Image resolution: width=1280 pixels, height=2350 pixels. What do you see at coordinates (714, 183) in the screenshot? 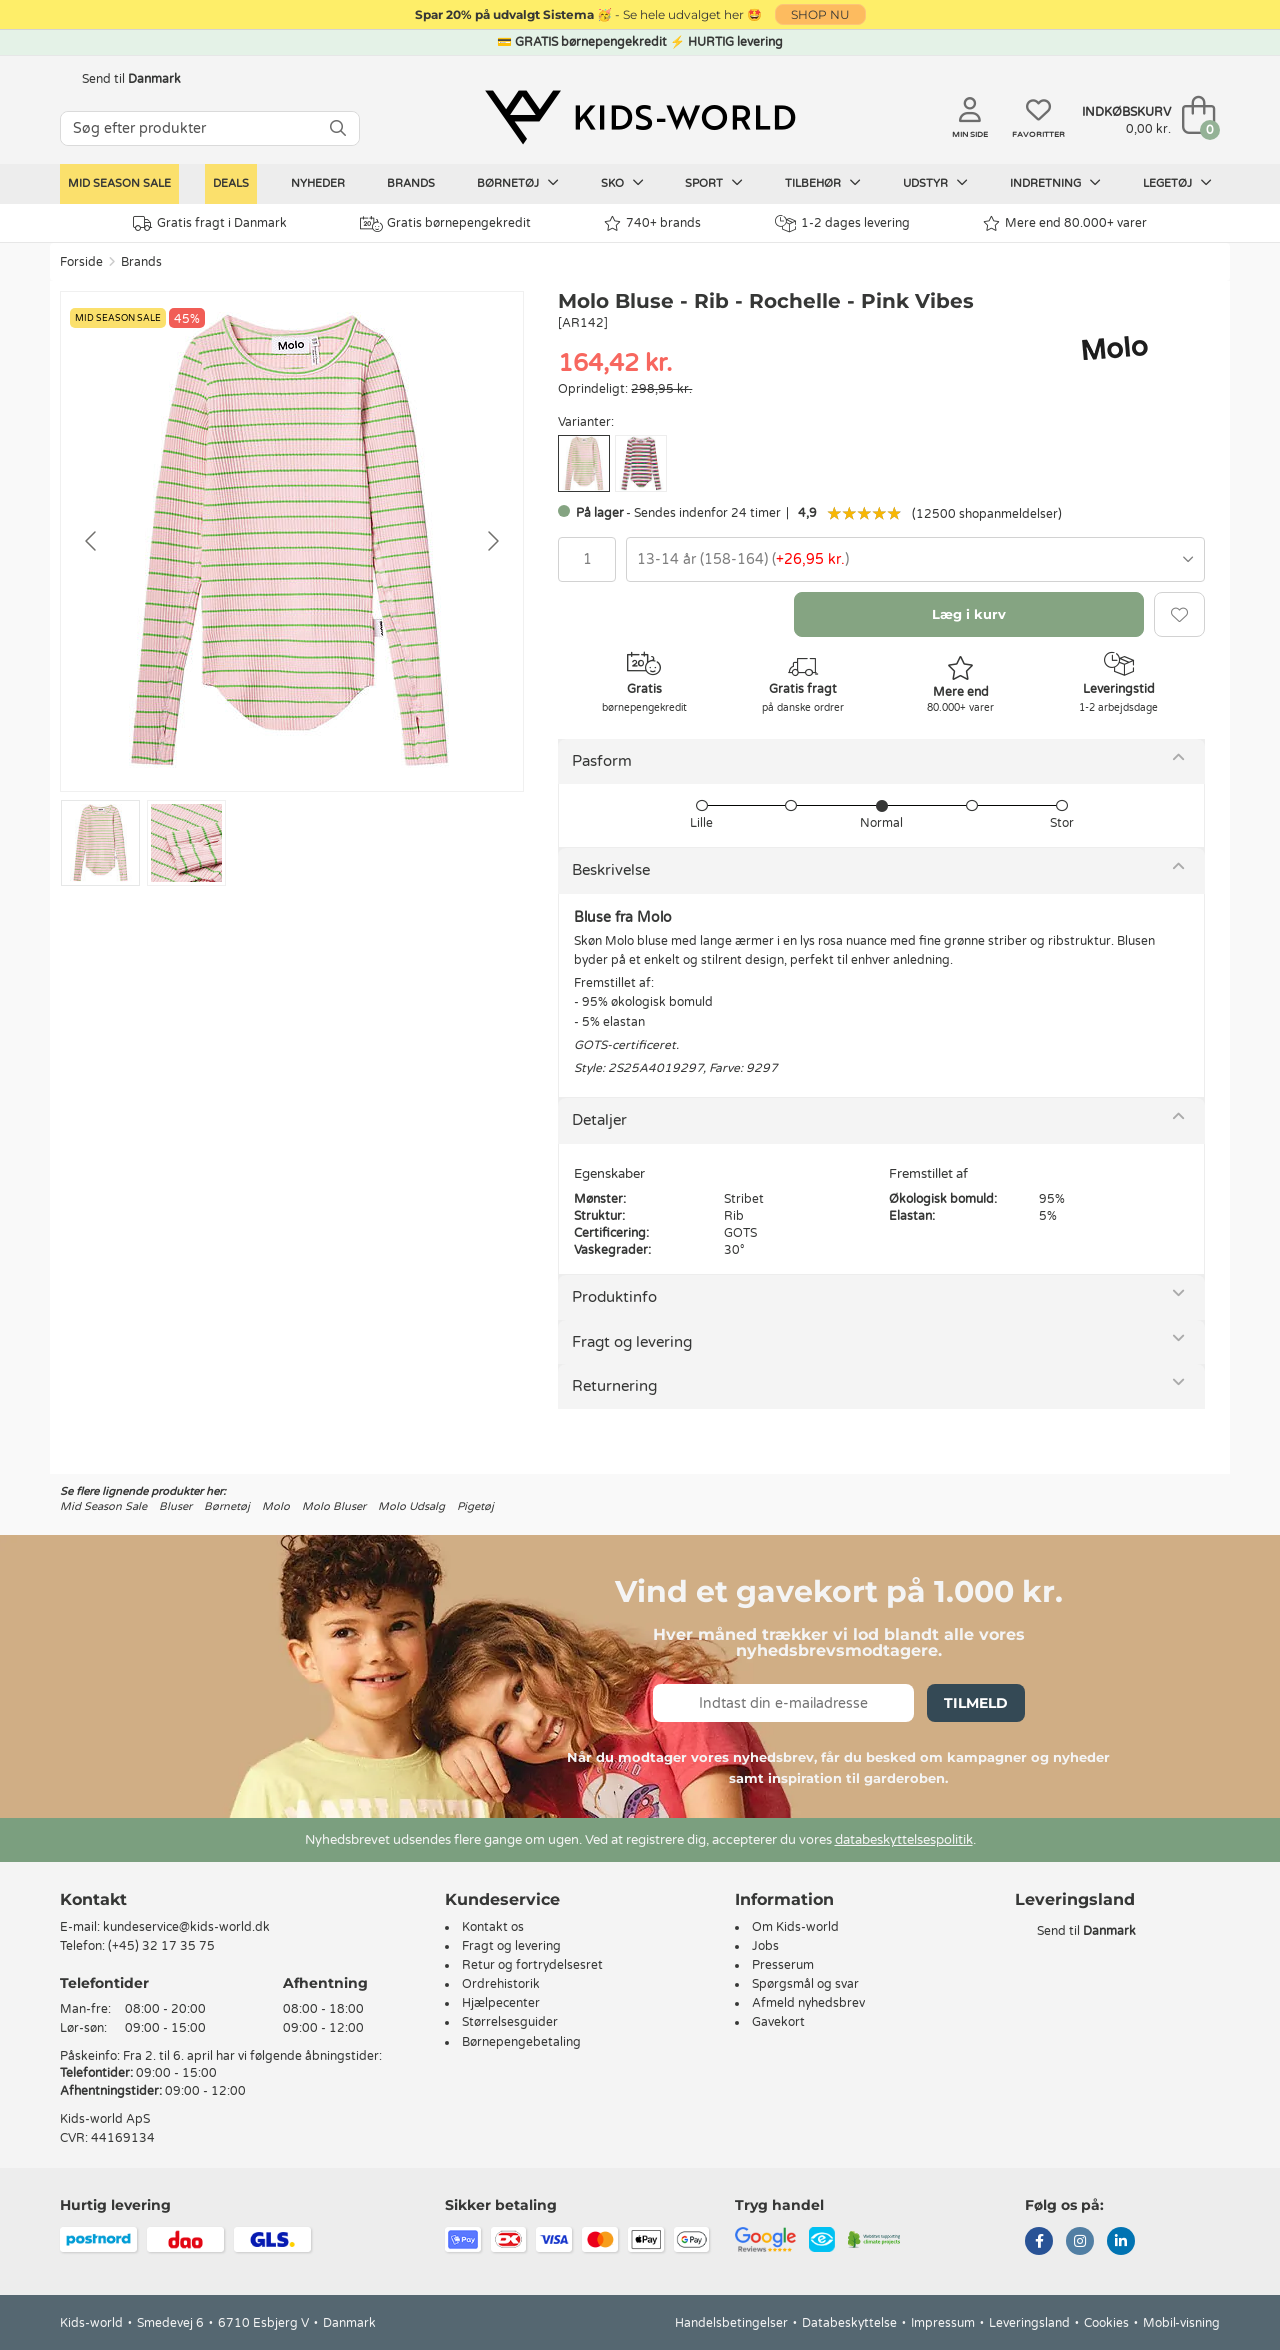
I see `Sport` at bounding box center [714, 183].